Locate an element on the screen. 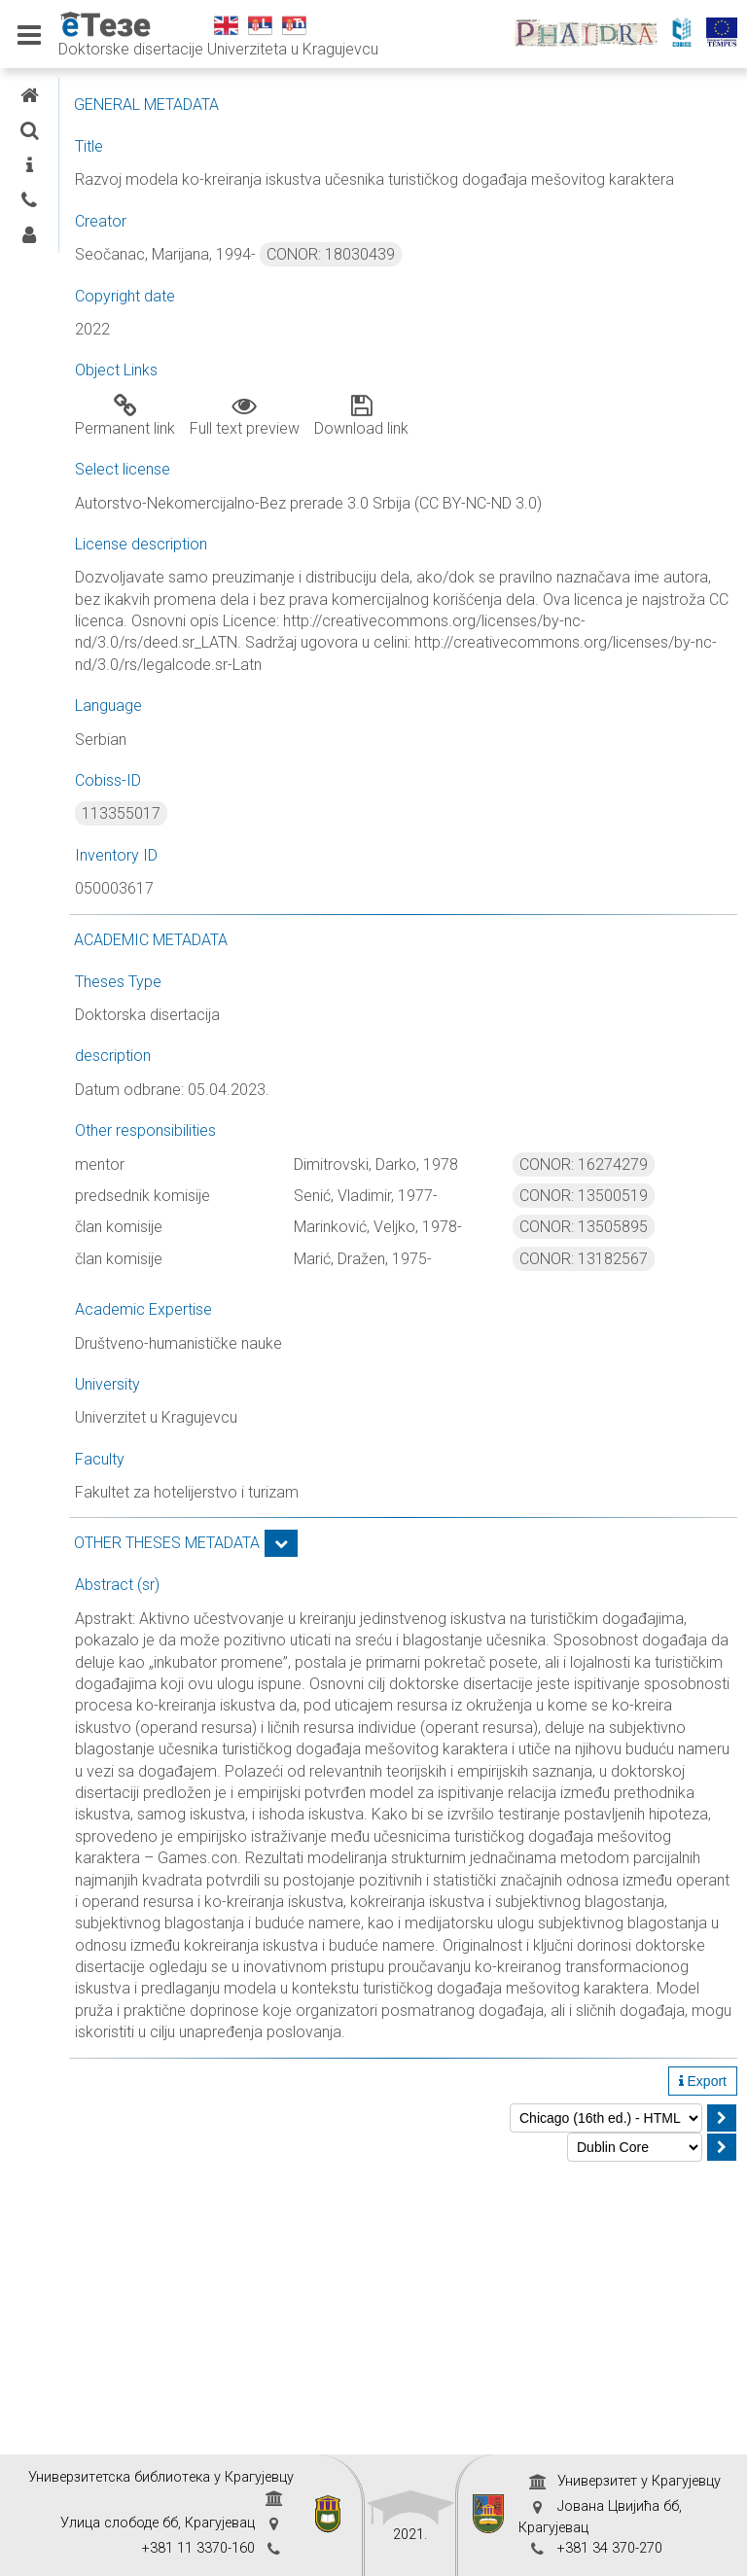 The height and width of the screenshot is (2576, 747). CONOR: 13500519 is located at coordinates (645, 1283).